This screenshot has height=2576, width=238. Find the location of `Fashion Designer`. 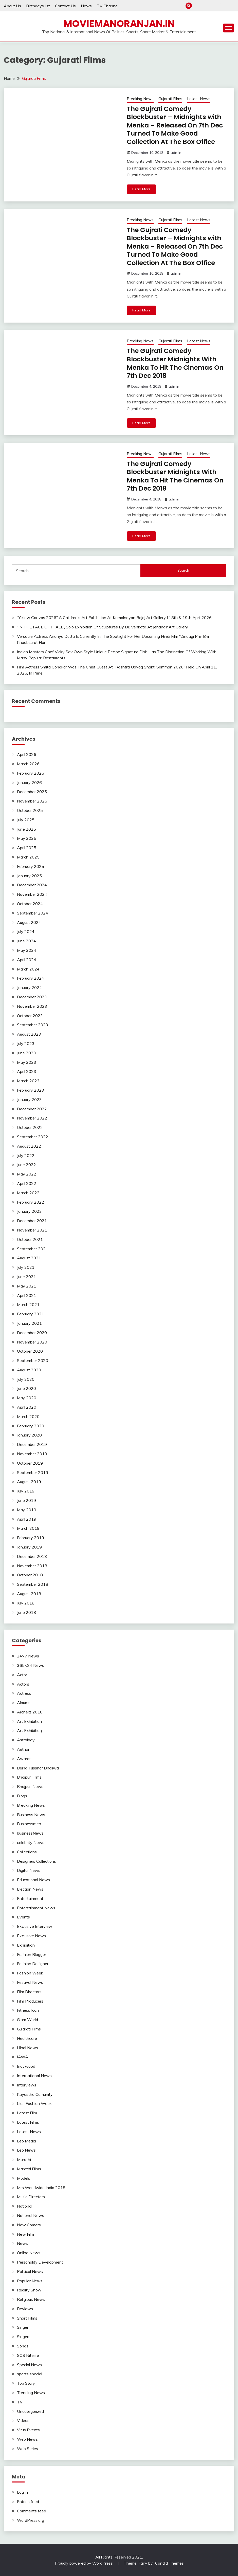

Fashion Designer is located at coordinates (32, 1963).